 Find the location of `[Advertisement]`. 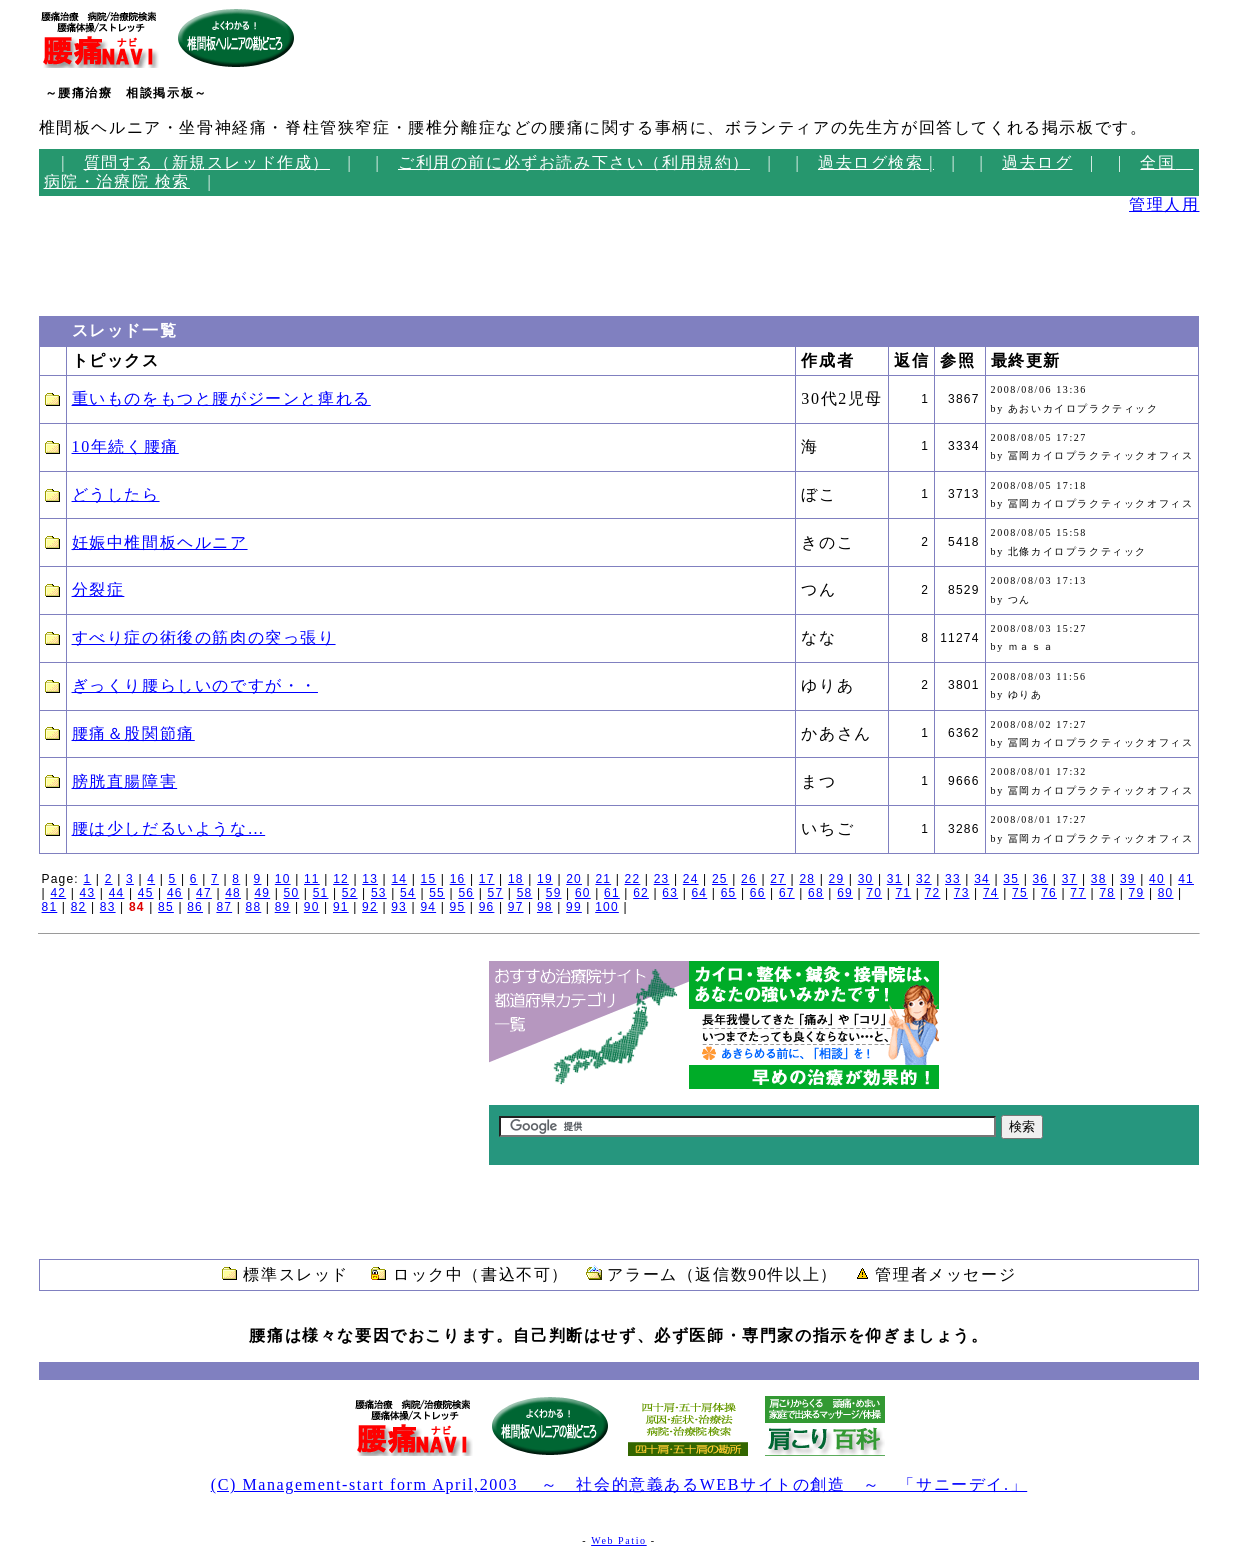

[Advertisement] is located at coordinates (99, 259).